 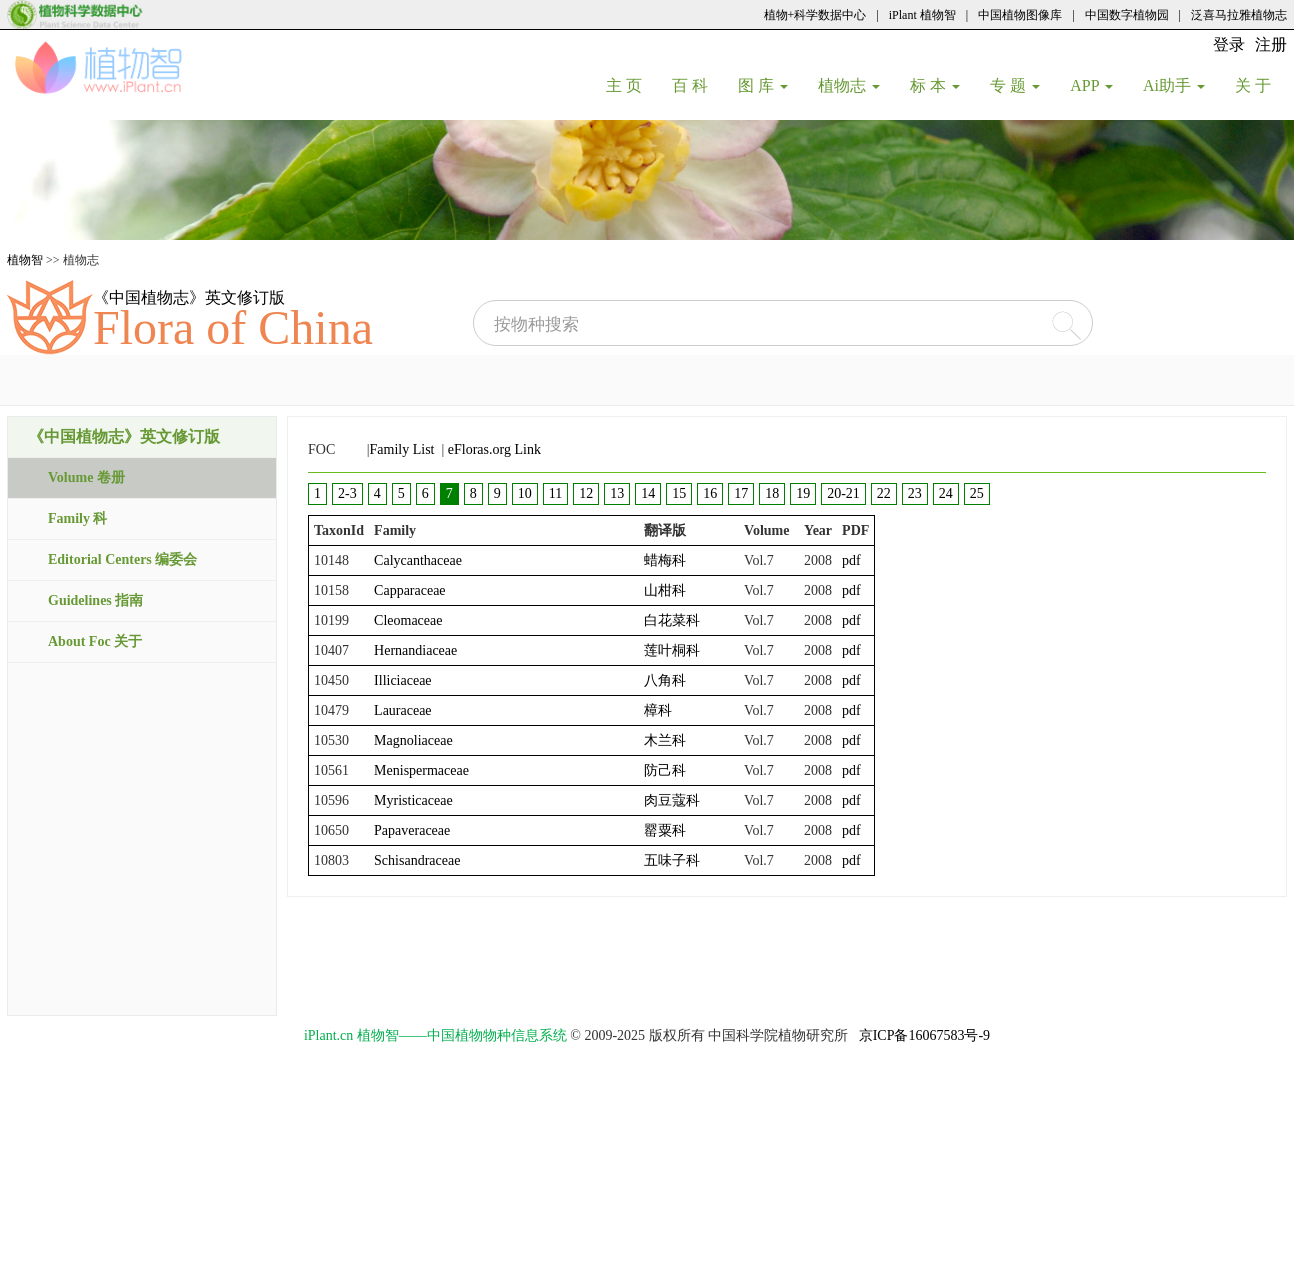 I want to click on 2-3, so click(x=347, y=493).